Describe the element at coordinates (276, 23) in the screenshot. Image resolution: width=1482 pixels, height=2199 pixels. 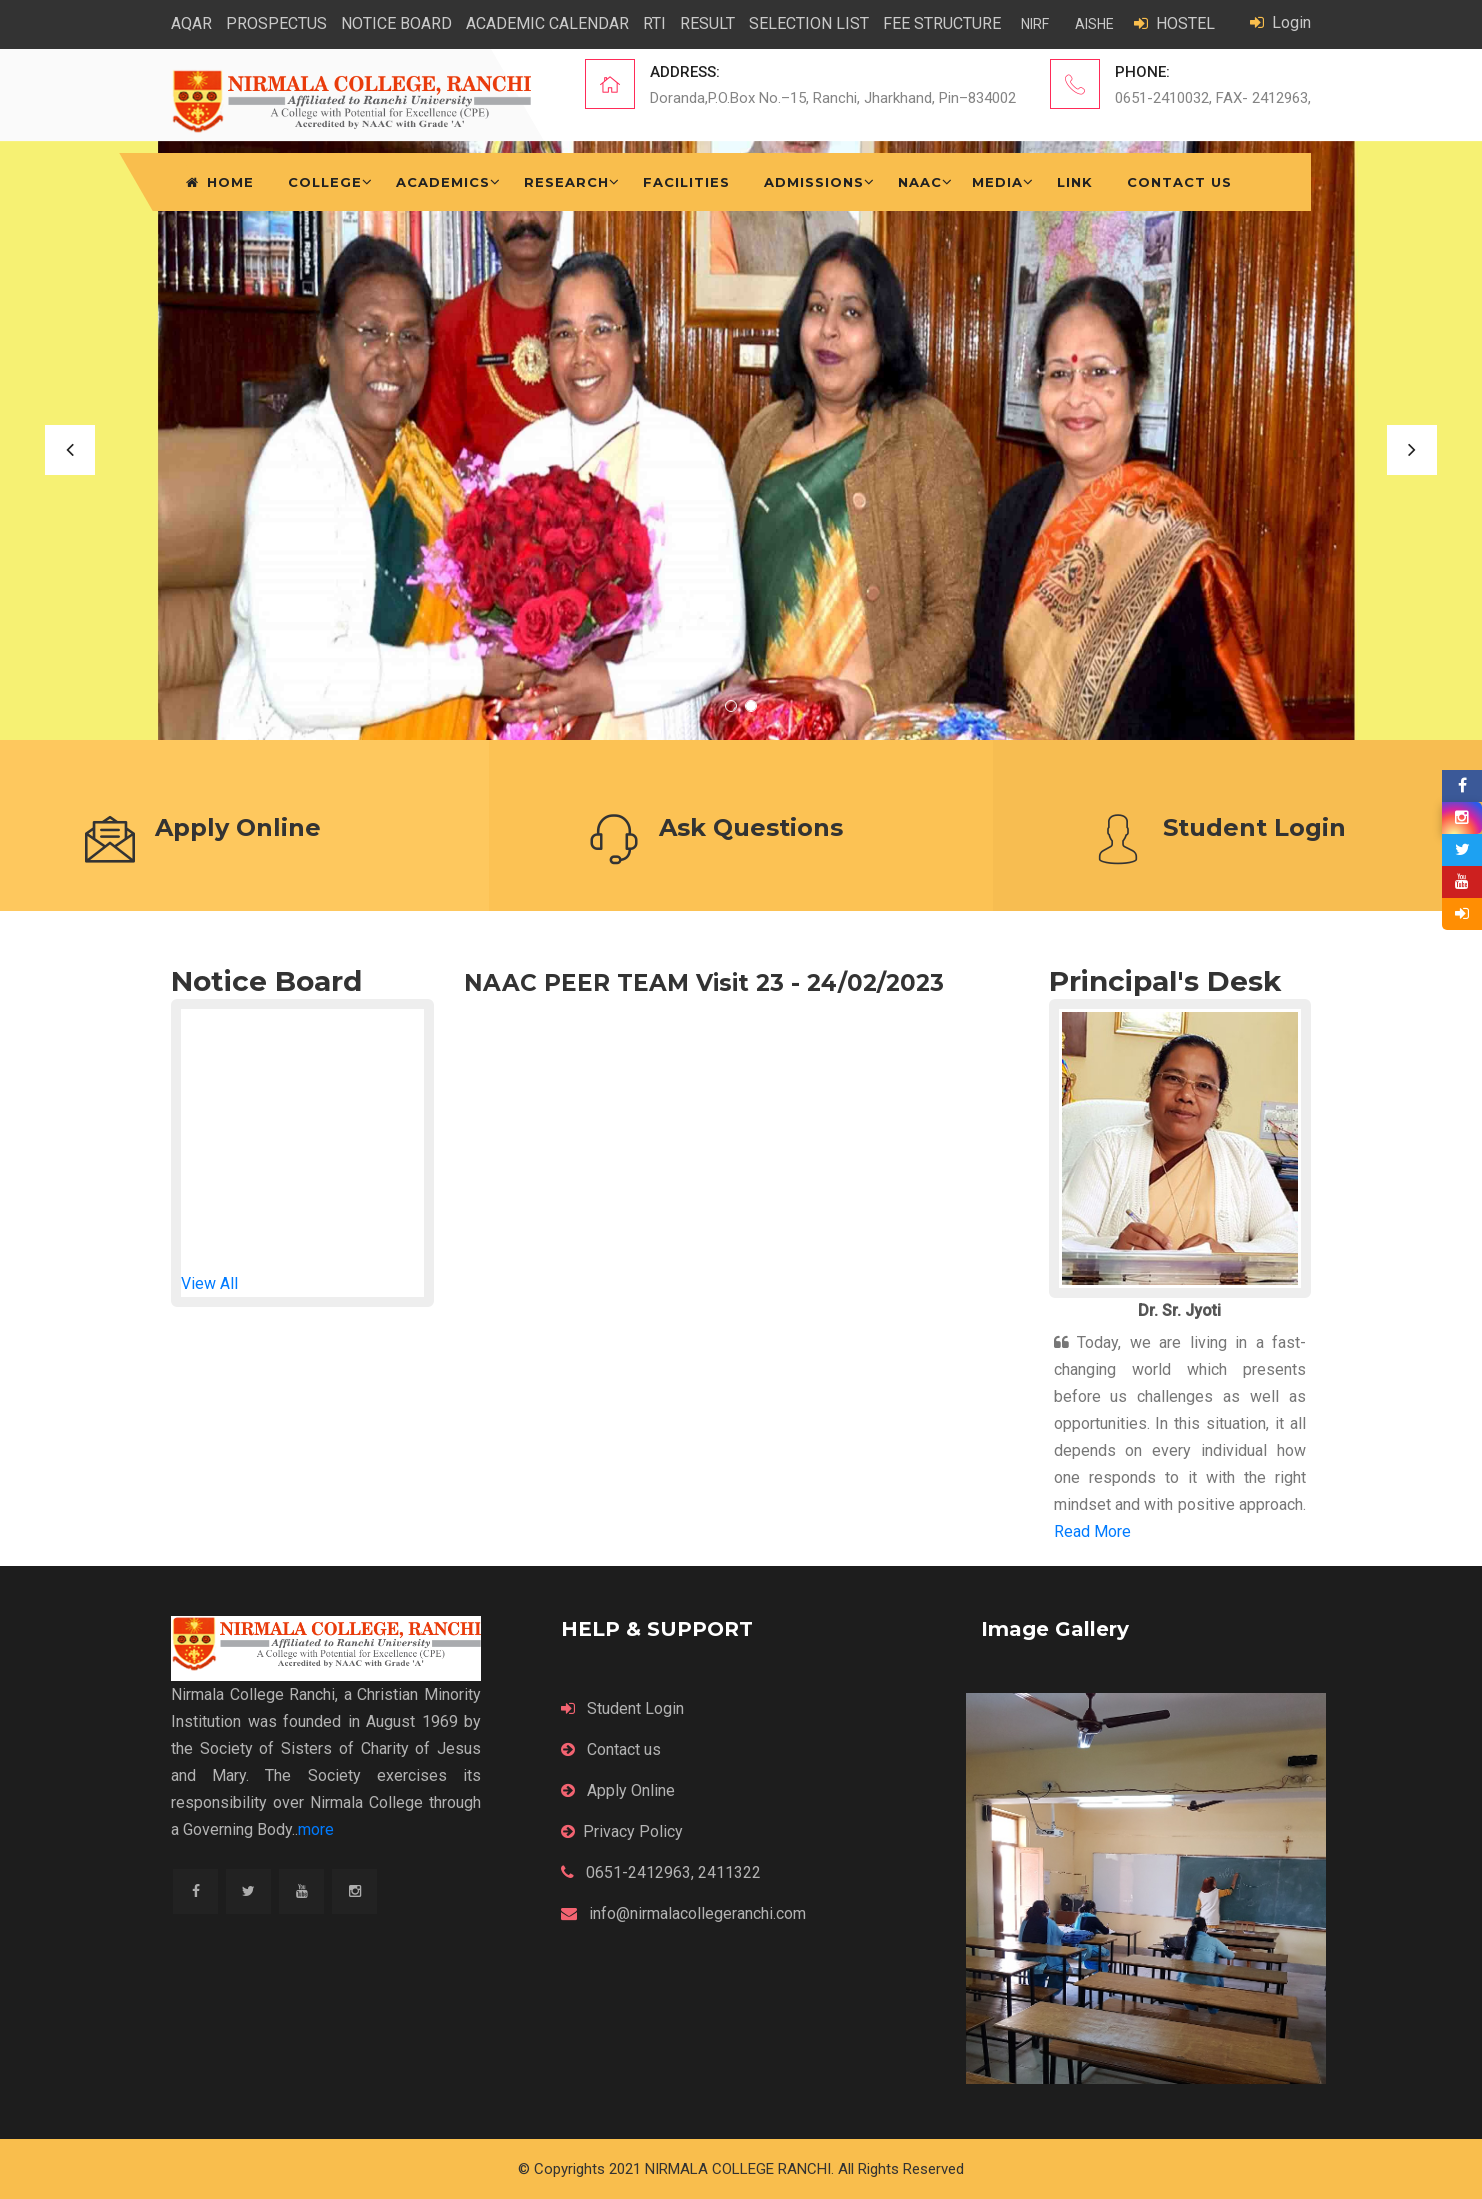
I see `PROSPECTUS` at that location.